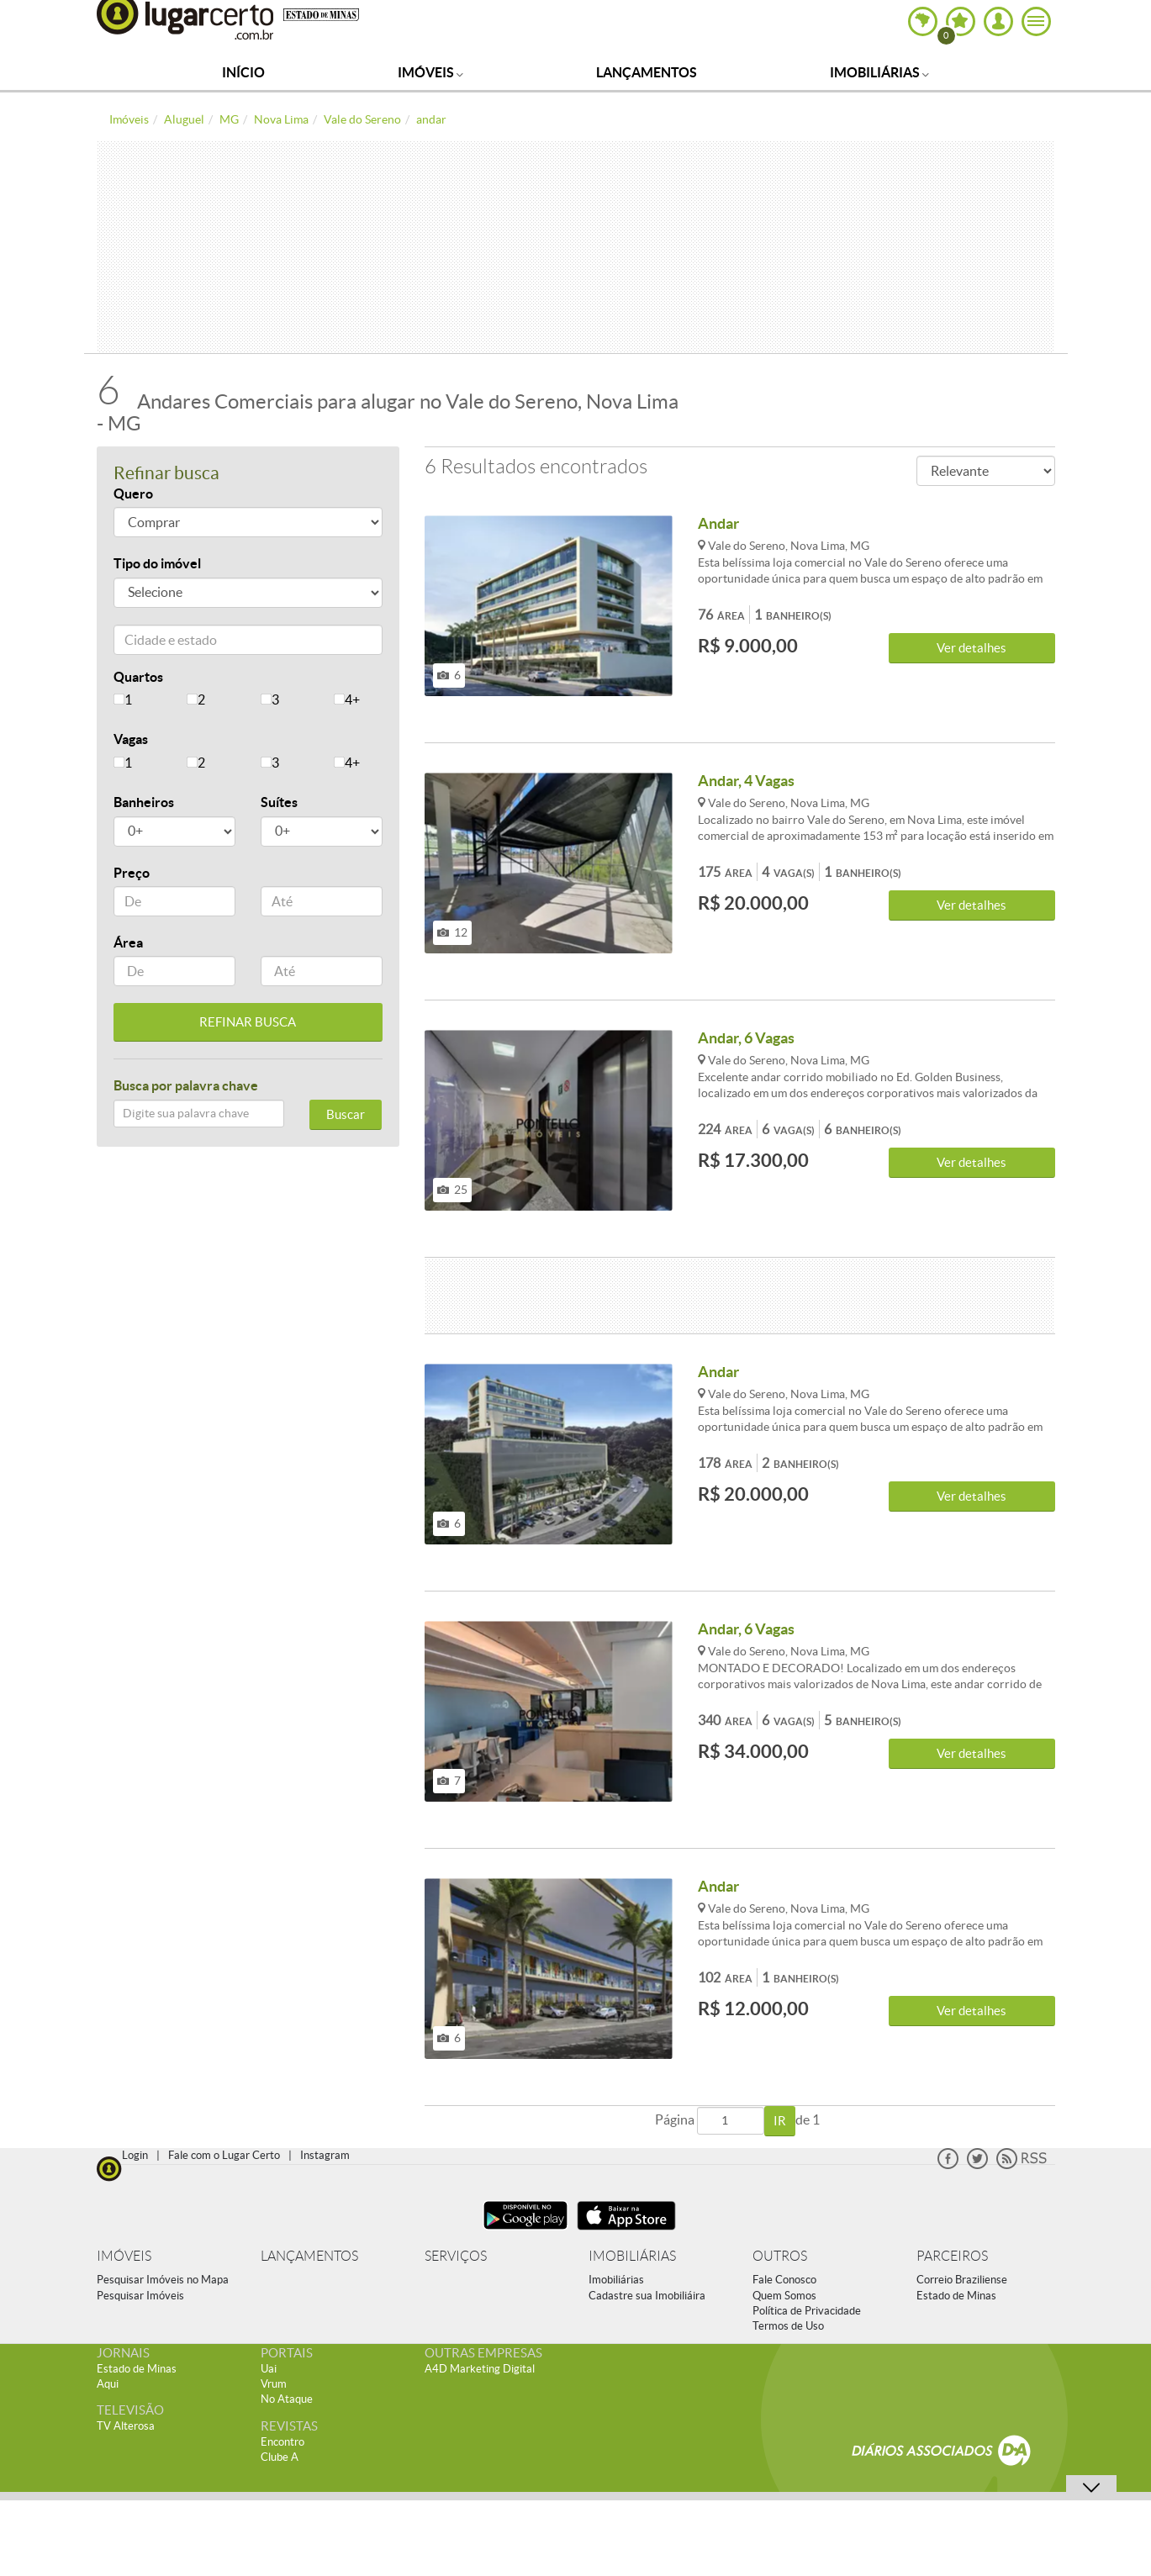 Image resolution: width=1151 pixels, height=2576 pixels. Describe the element at coordinates (961, 2279) in the screenshot. I see `Correio Braziliense` at that location.